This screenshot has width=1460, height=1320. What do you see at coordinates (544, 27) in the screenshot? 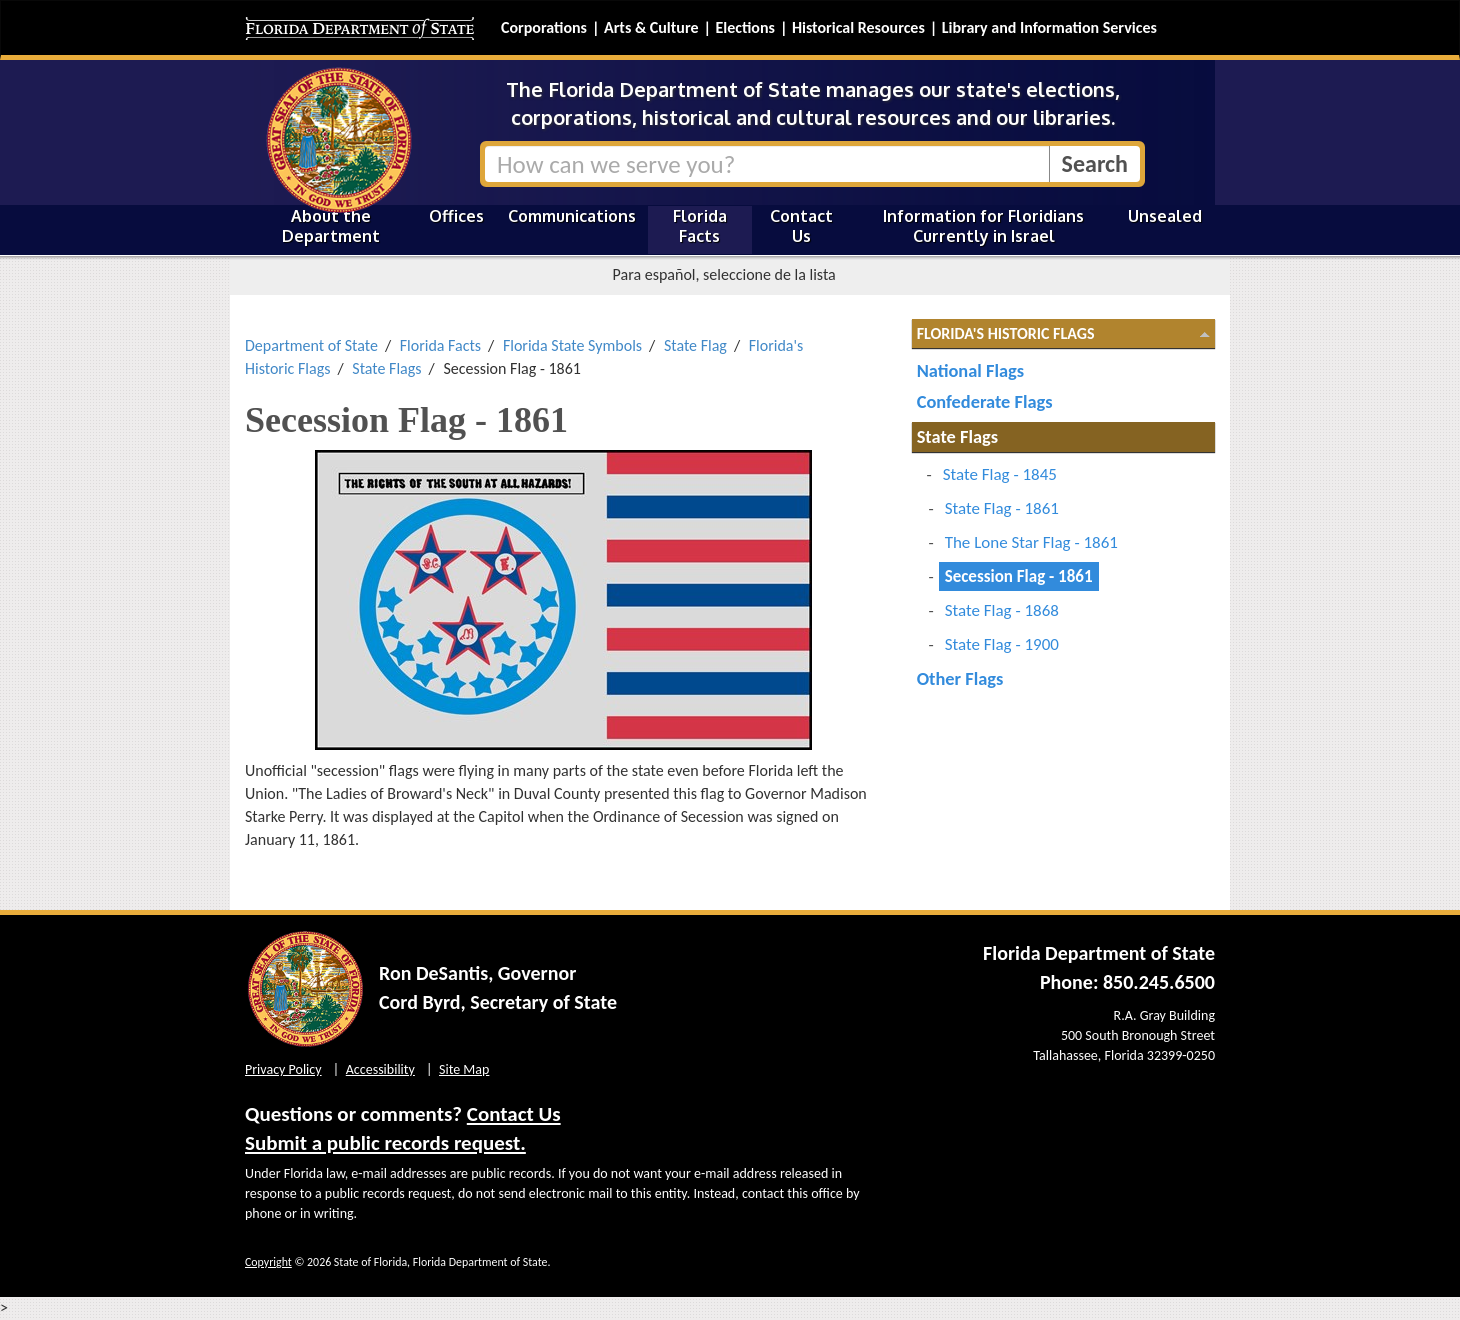
I see `Corporations` at bounding box center [544, 27].